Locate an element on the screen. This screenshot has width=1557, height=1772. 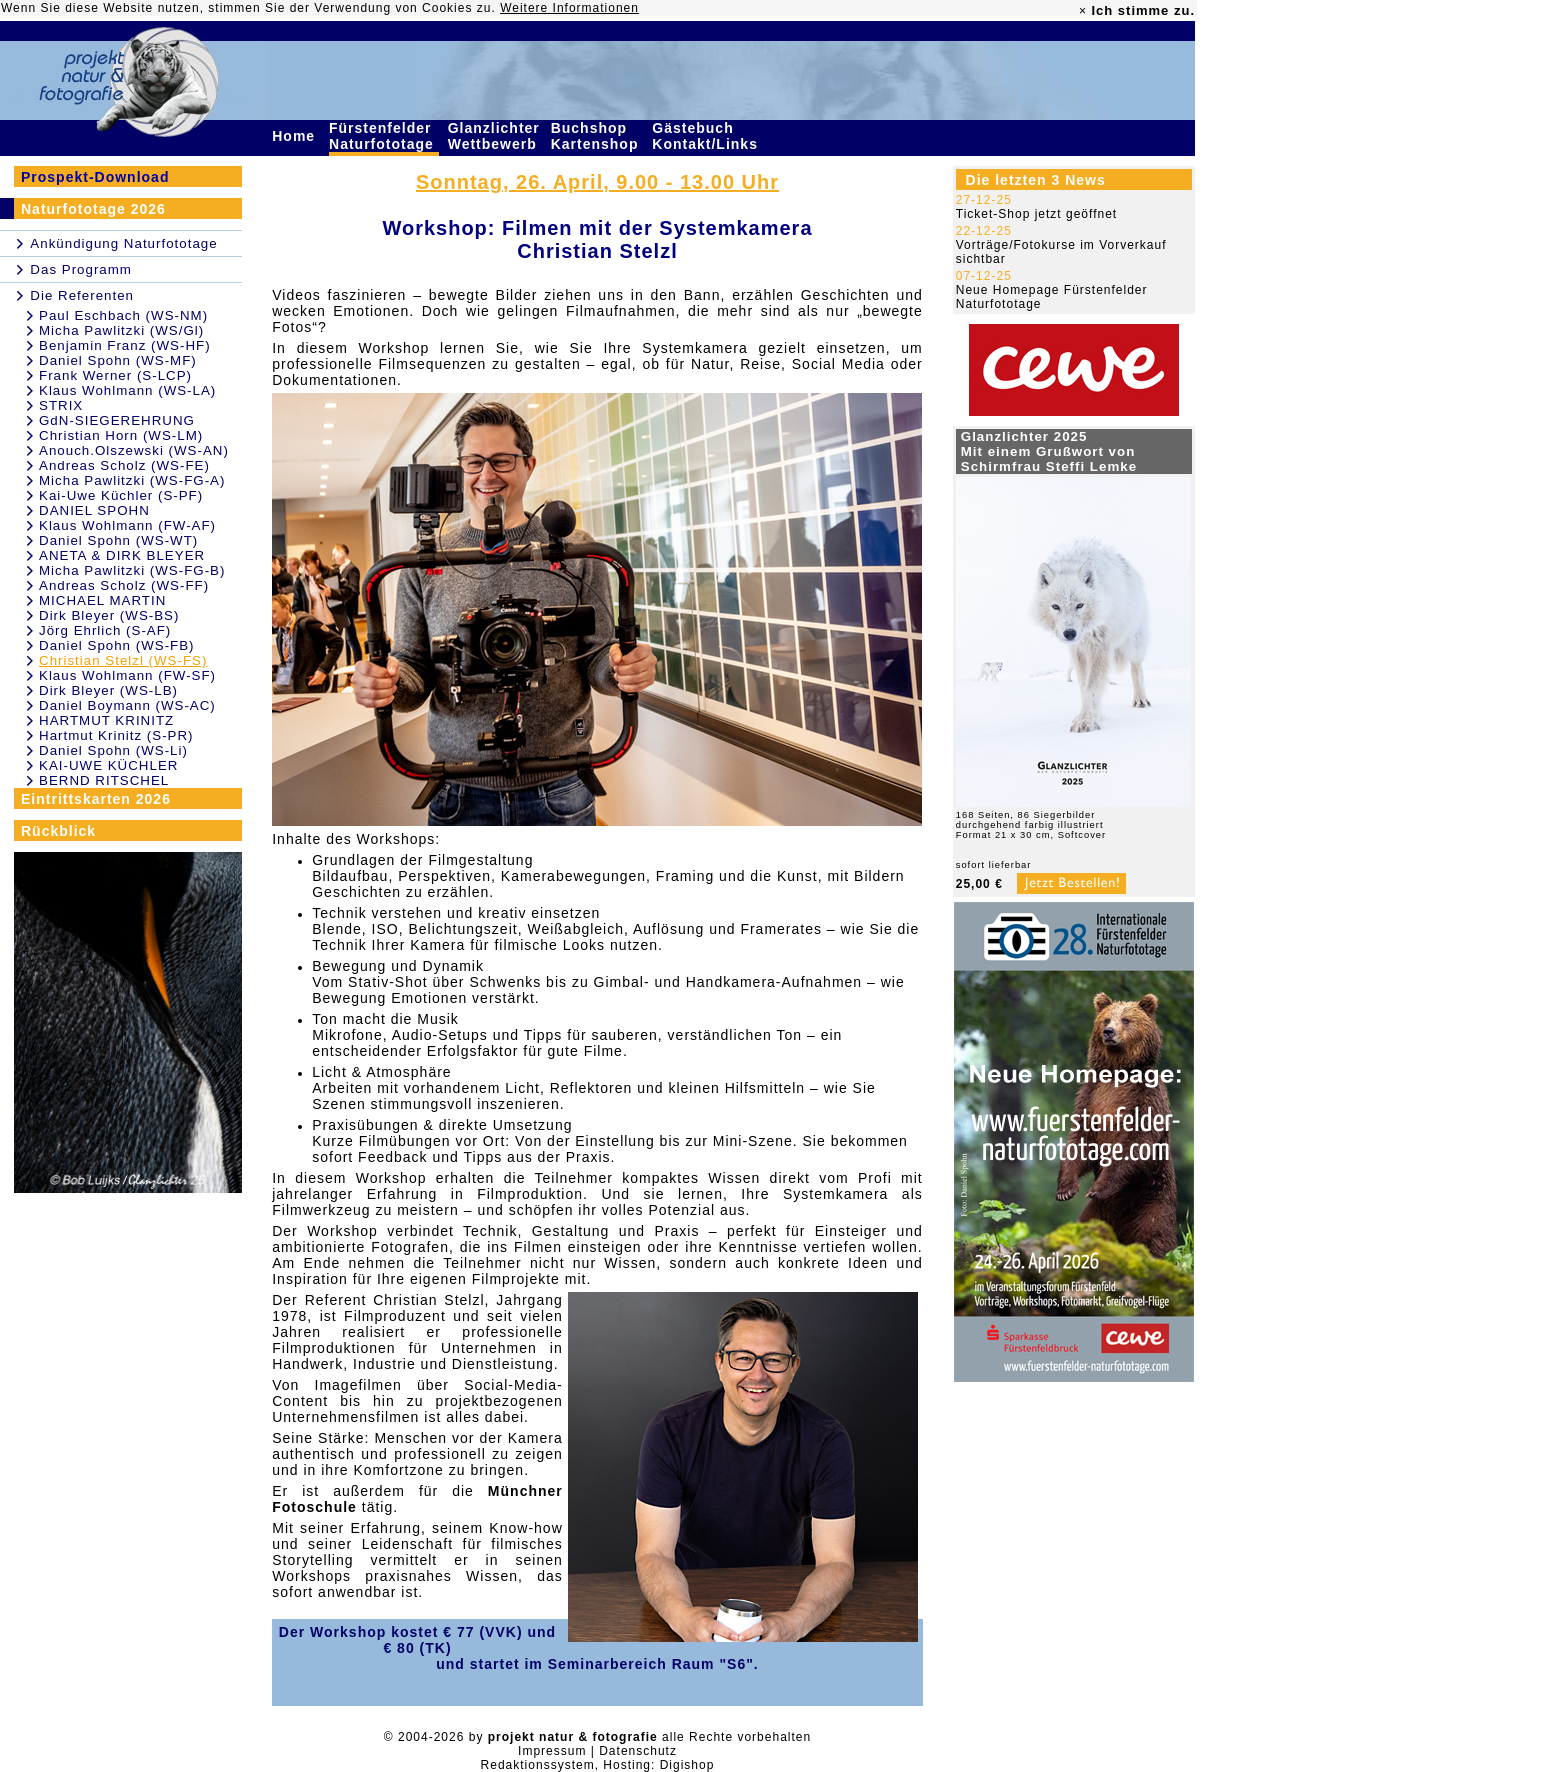
Andreas Scholz (WS-FE) is located at coordinates (124, 465).